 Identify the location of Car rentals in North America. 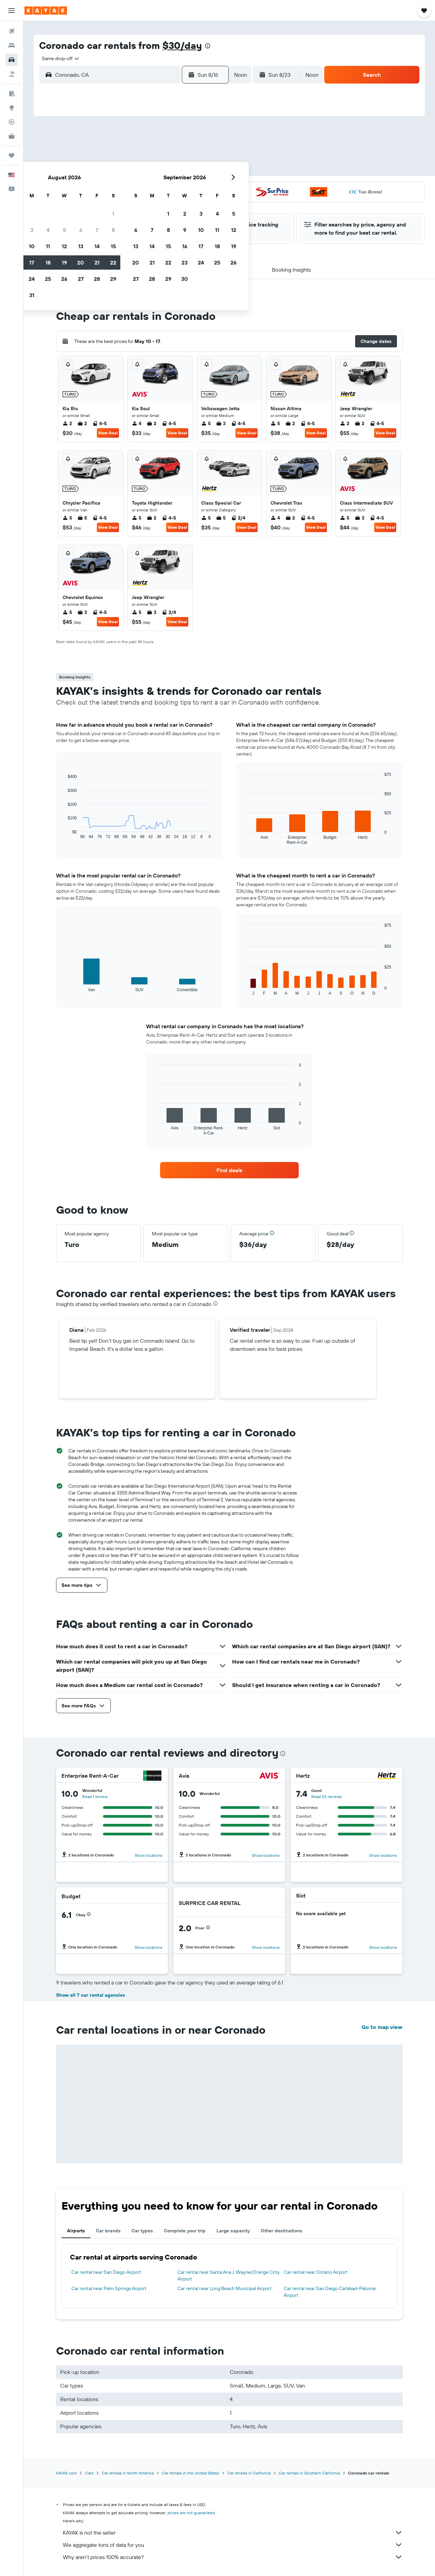
(128, 2472).